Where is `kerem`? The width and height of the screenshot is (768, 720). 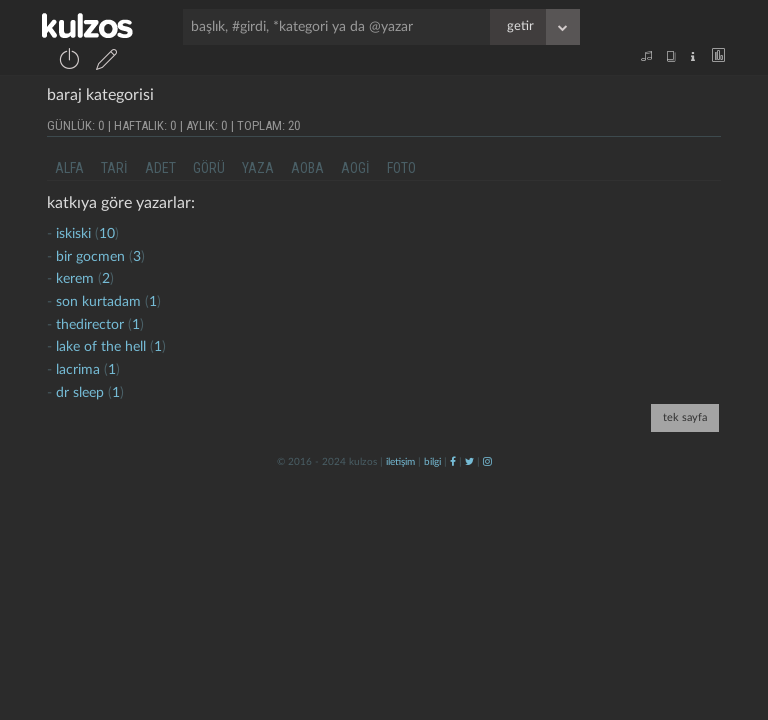
kerem is located at coordinates (75, 279).